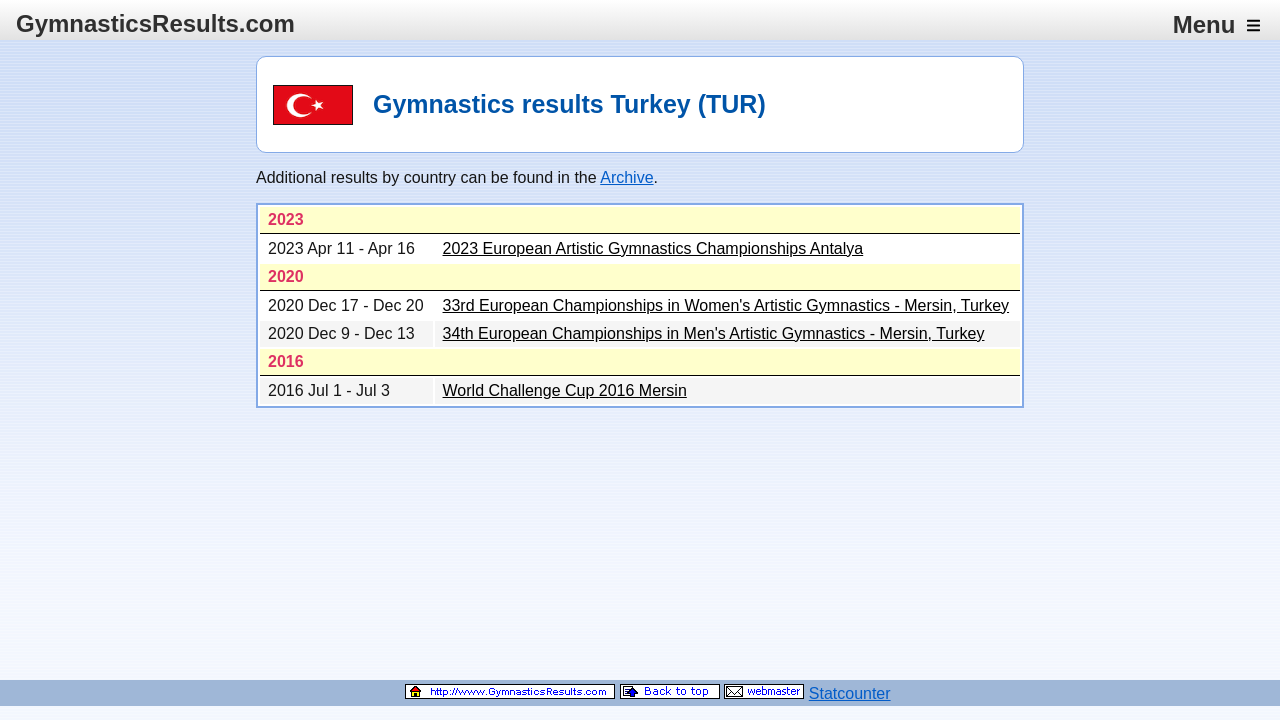  Describe the element at coordinates (565, 390) in the screenshot. I see `World Challenge Cup 2016 Mersin` at that location.